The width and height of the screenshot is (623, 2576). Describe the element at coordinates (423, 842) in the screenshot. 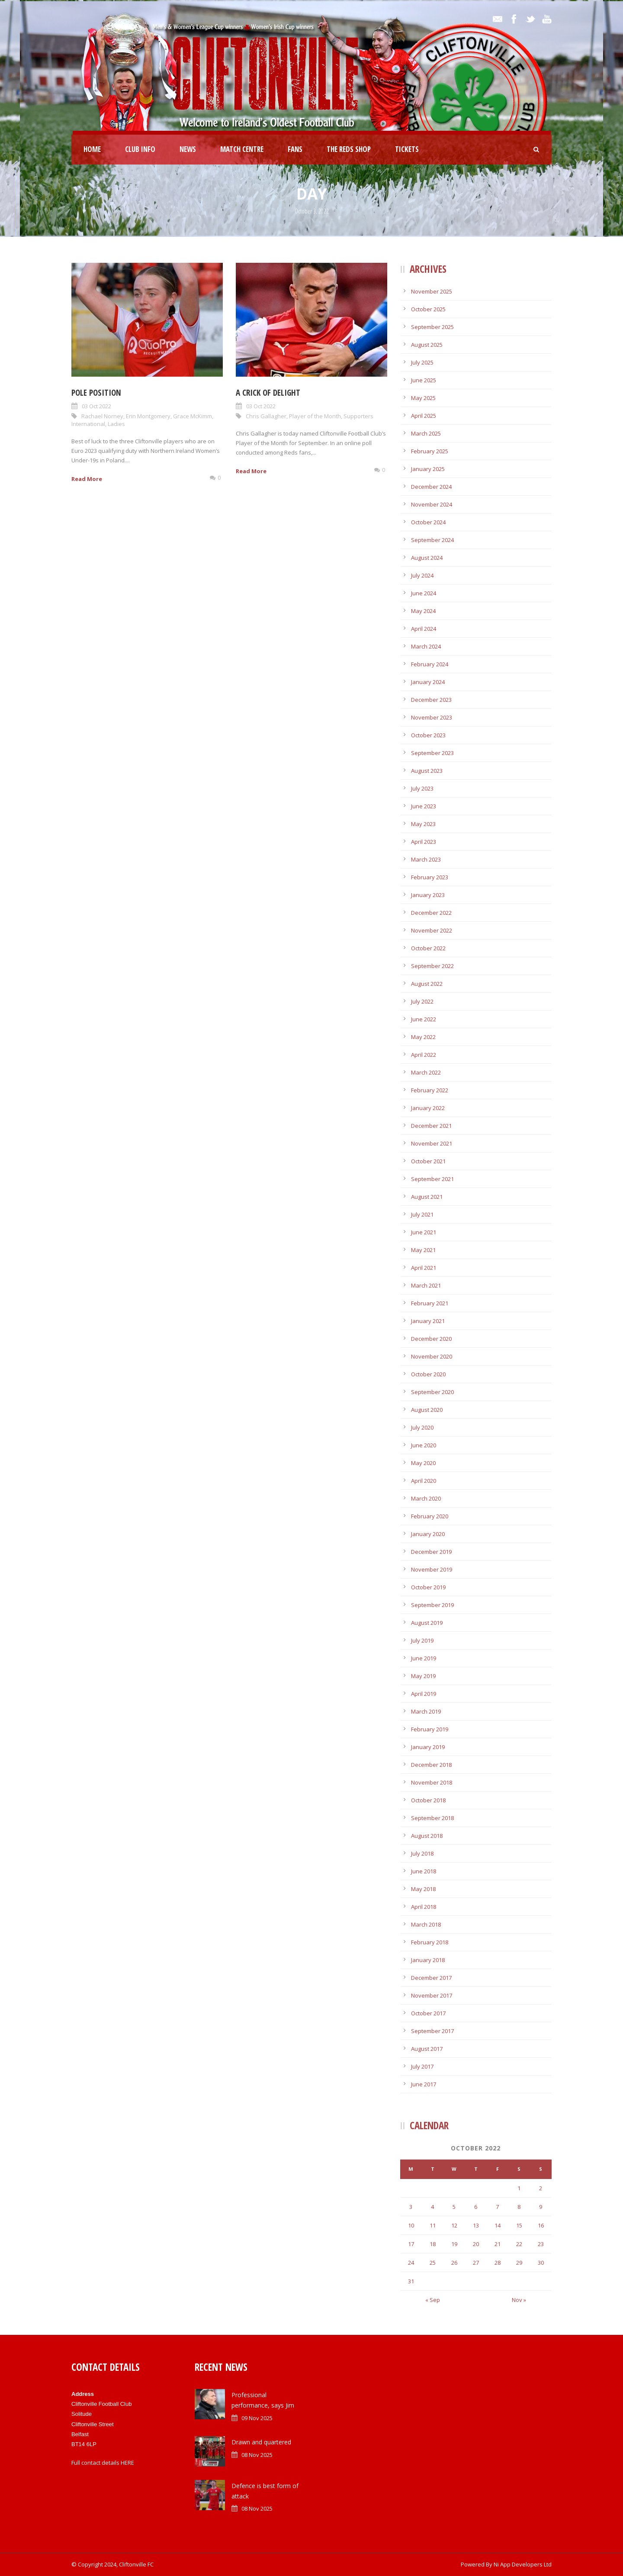

I see `April 2023` at that location.